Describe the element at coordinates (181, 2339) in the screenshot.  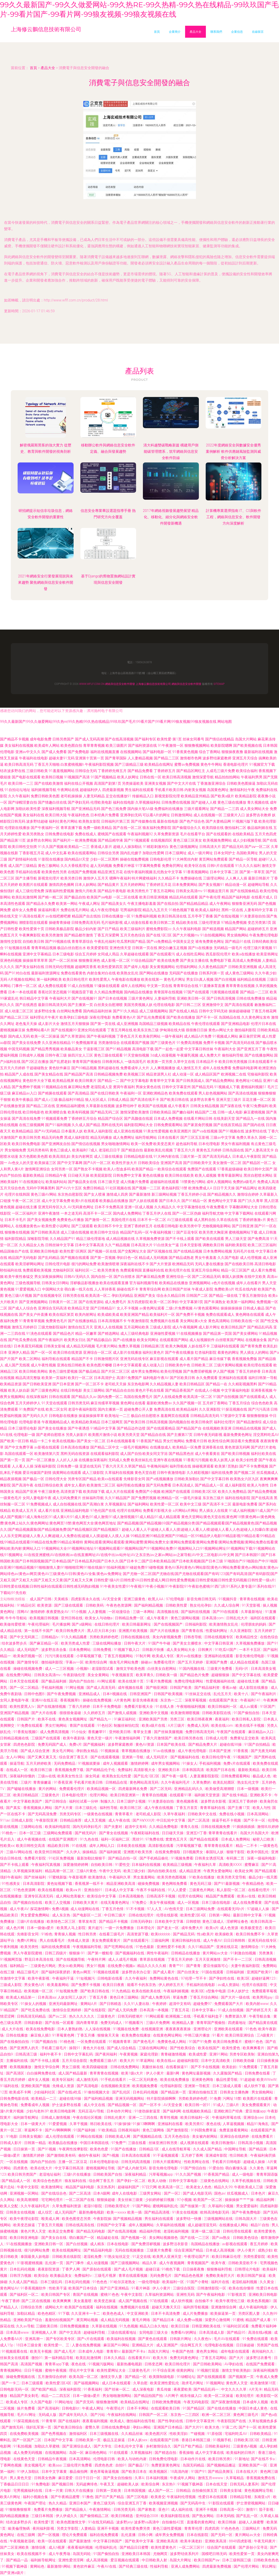
I see `日韩新片网址` at that location.